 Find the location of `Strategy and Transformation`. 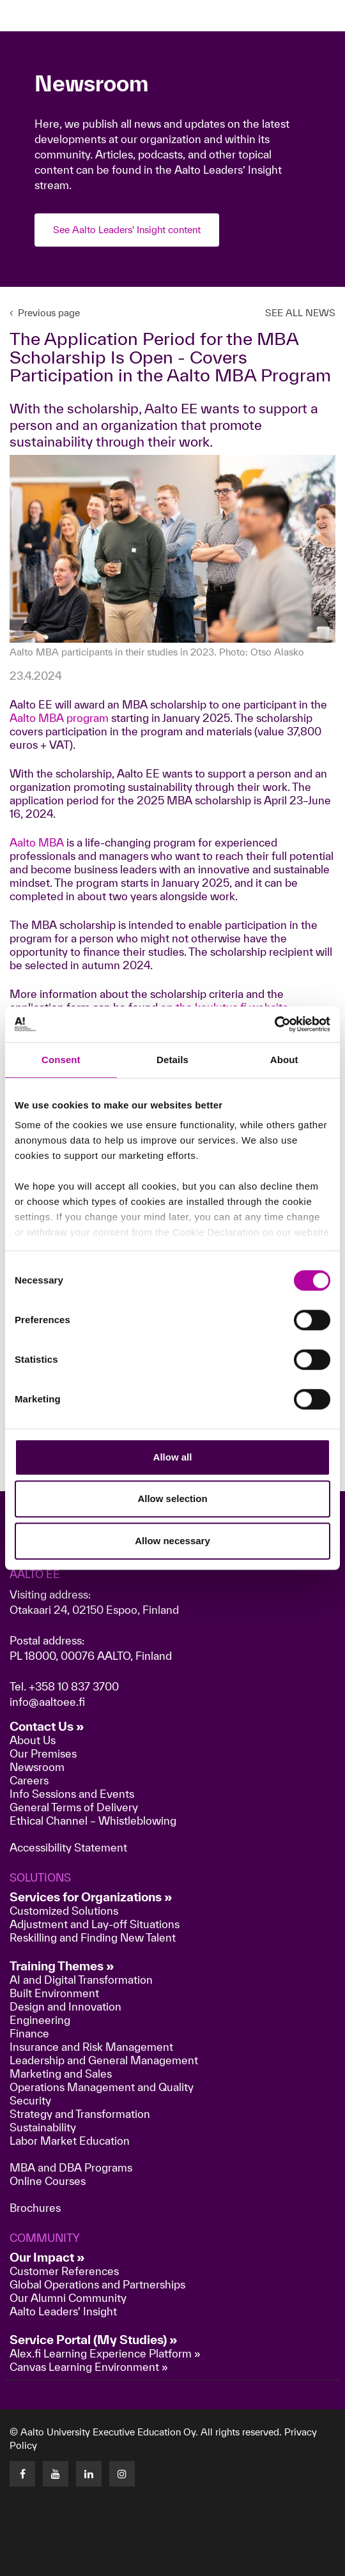

Strategy and Transformation is located at coordinates (80, 2114).